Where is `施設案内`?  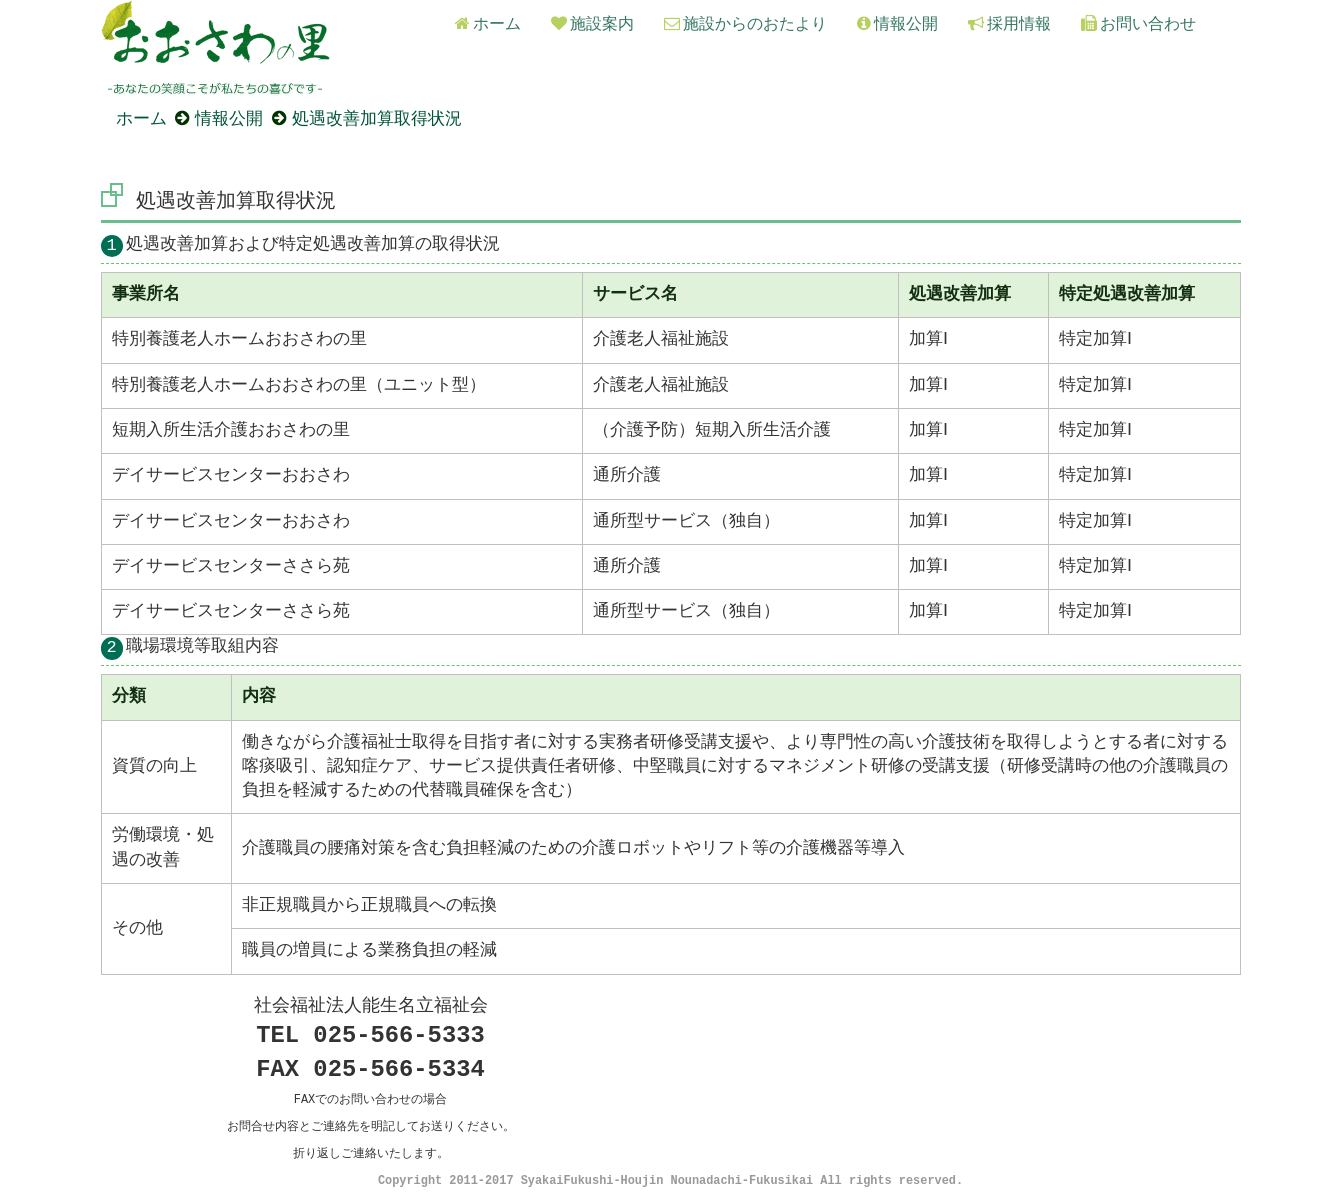
施設案内 is located at coordinates (592, 25).